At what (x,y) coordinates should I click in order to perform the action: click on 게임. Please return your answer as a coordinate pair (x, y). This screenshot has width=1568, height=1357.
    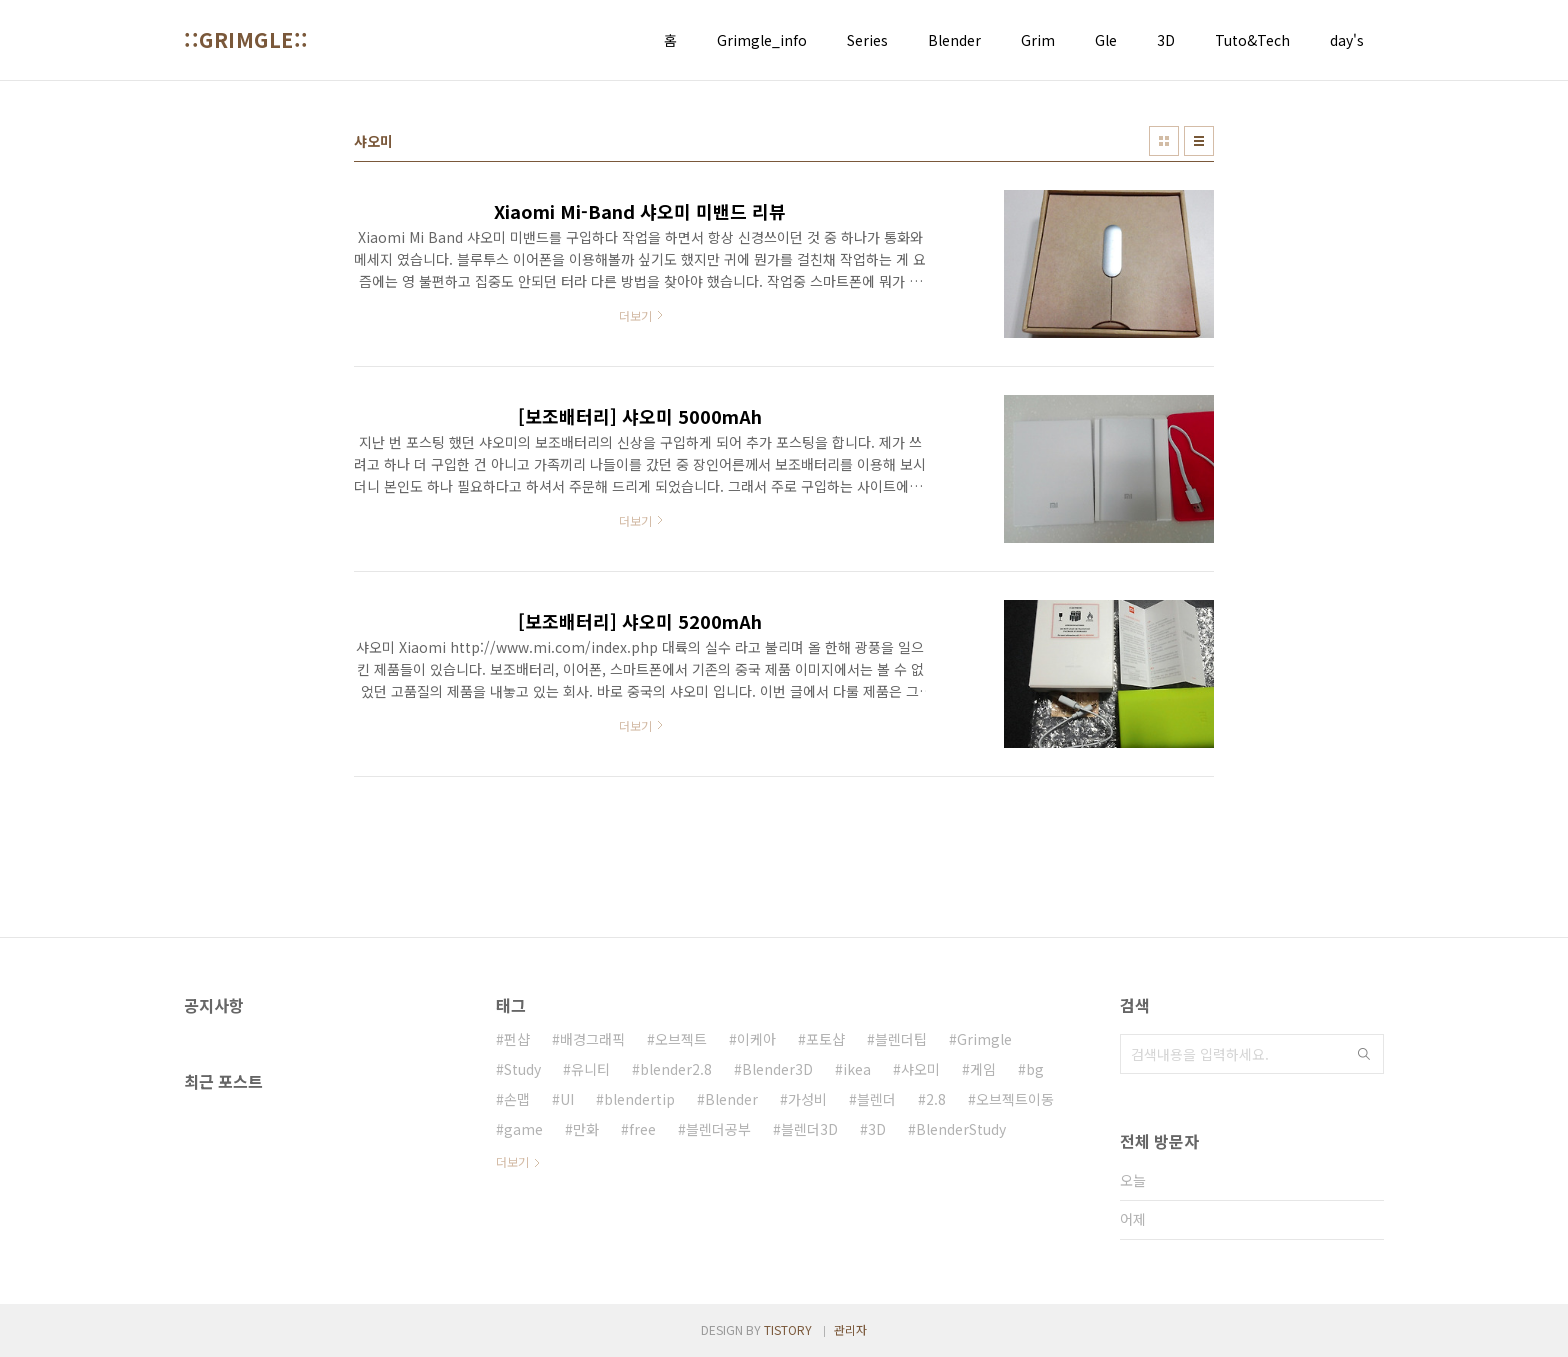
    Looking at the image, I should click on (983, 1069).